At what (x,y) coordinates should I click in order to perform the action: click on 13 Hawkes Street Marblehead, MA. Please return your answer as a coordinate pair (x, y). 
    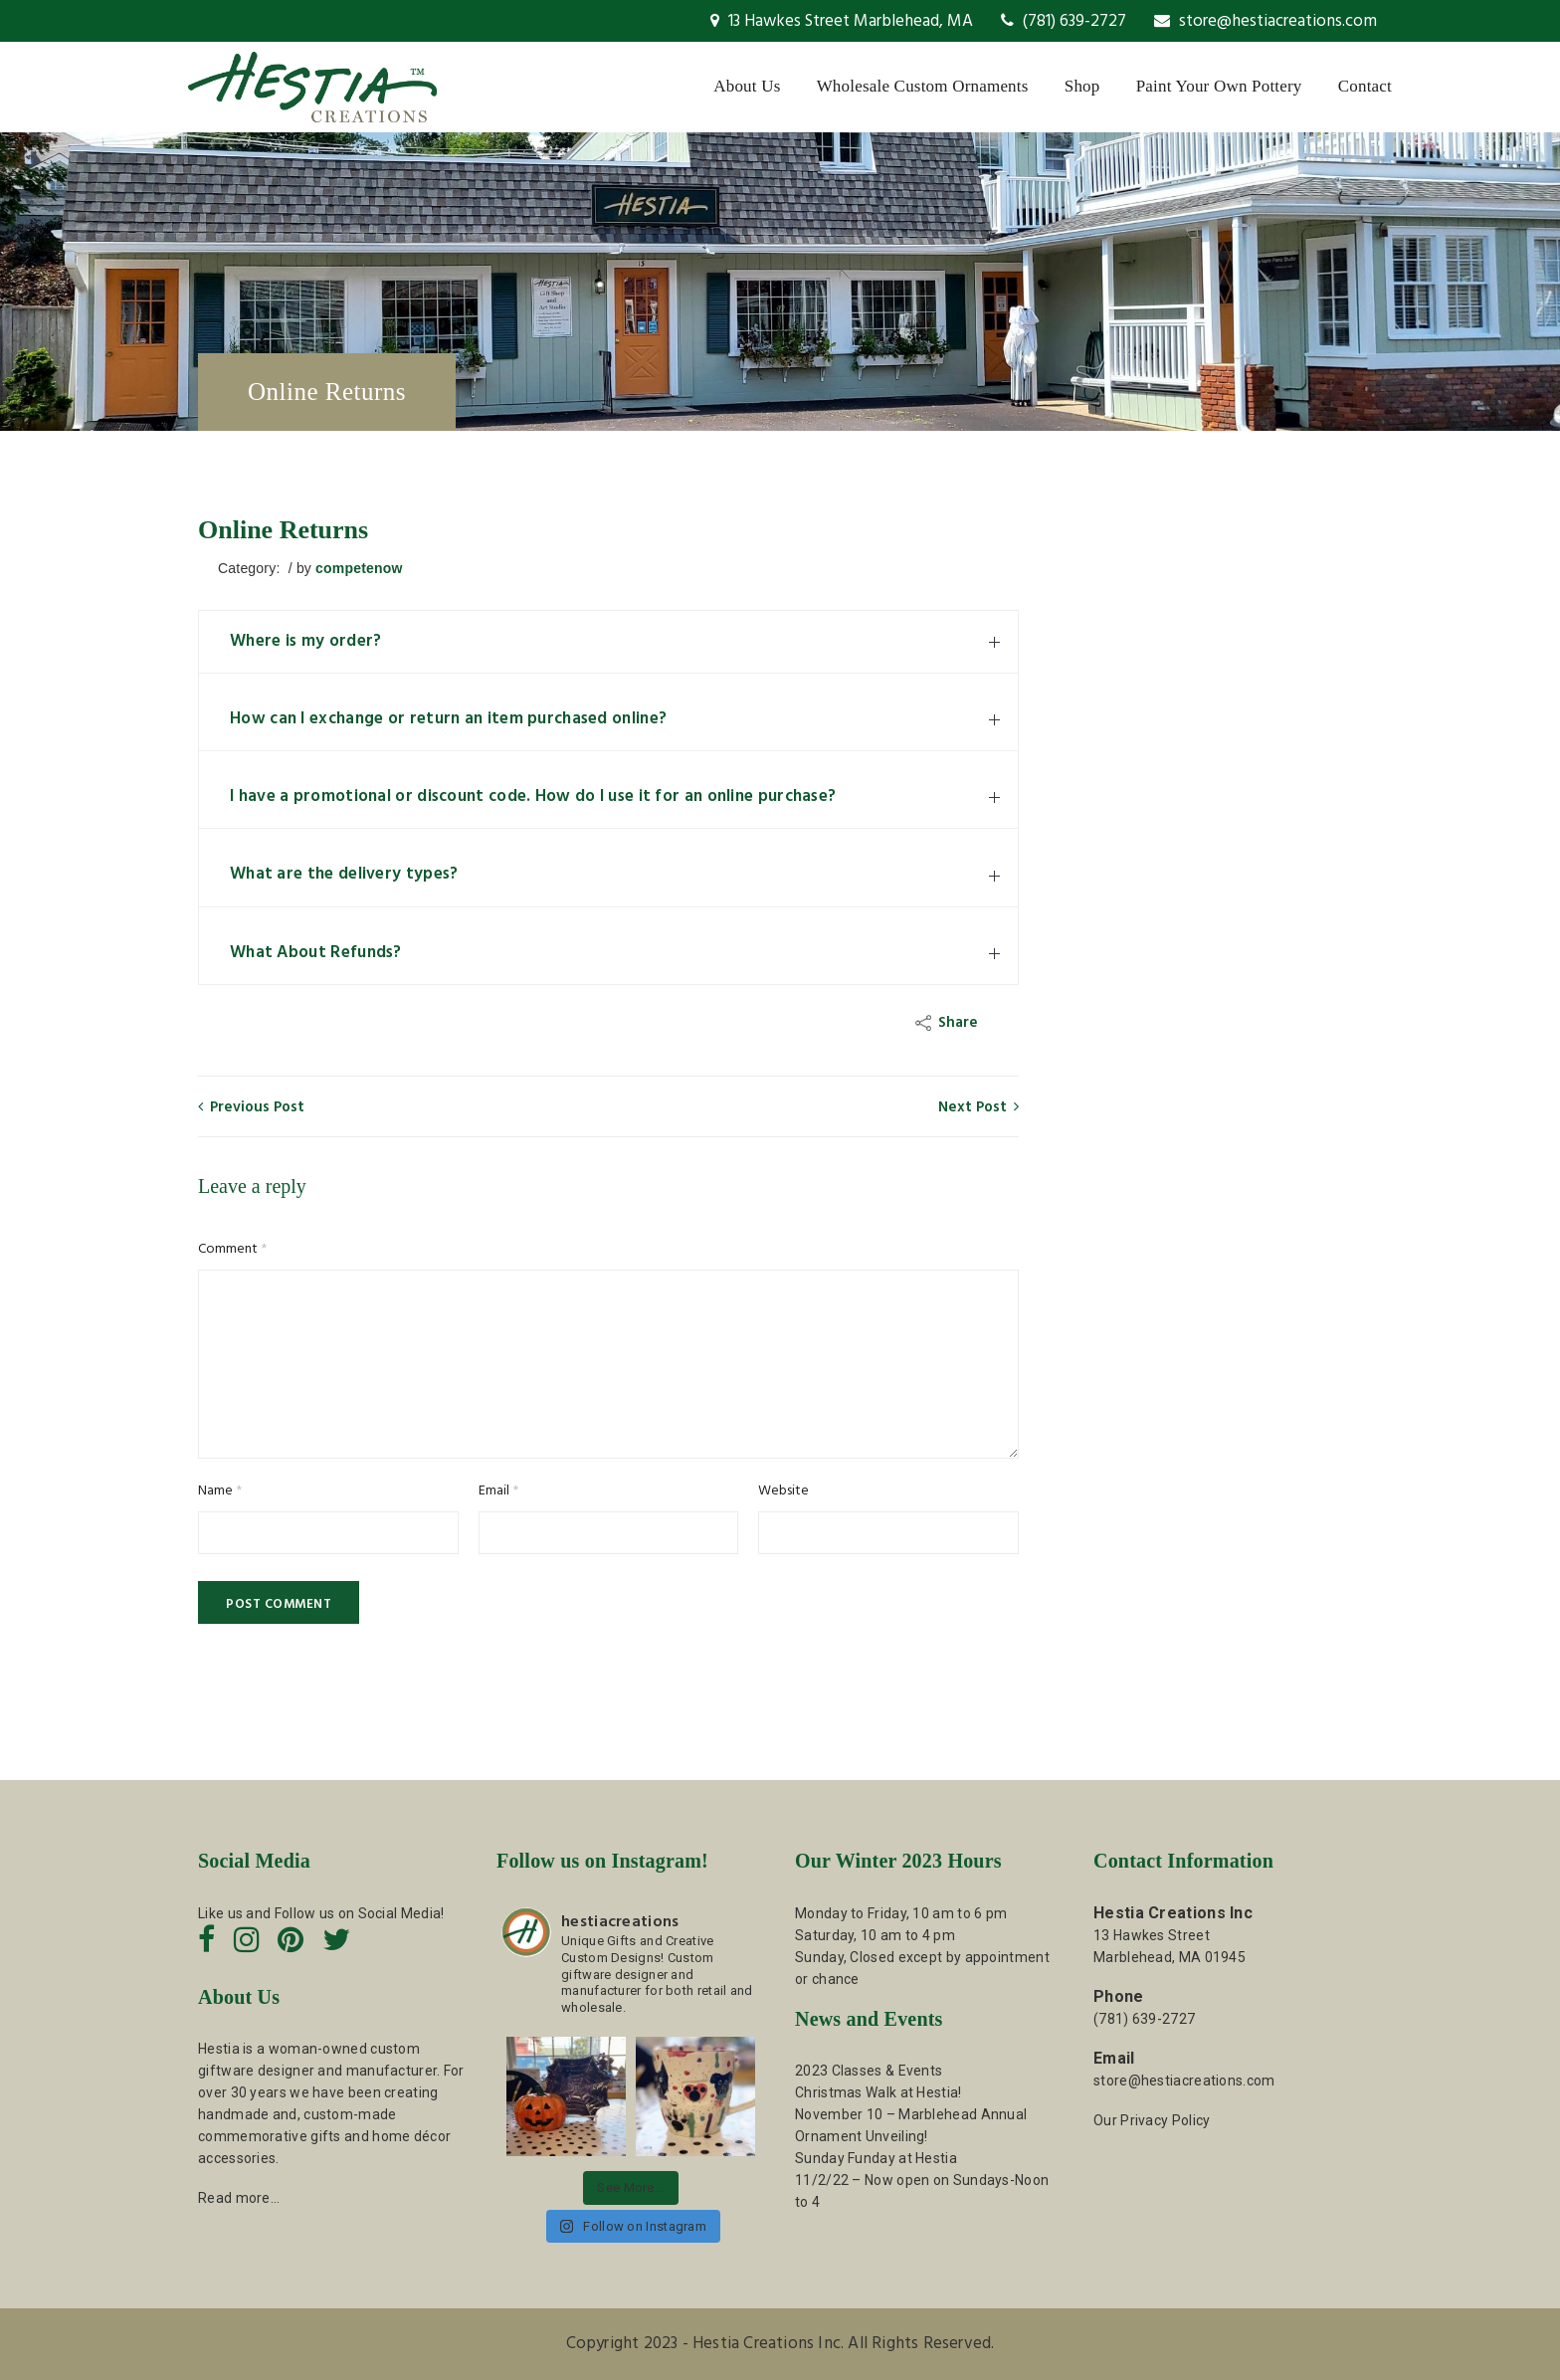
    Looking at the image, I should click on (841, 21).